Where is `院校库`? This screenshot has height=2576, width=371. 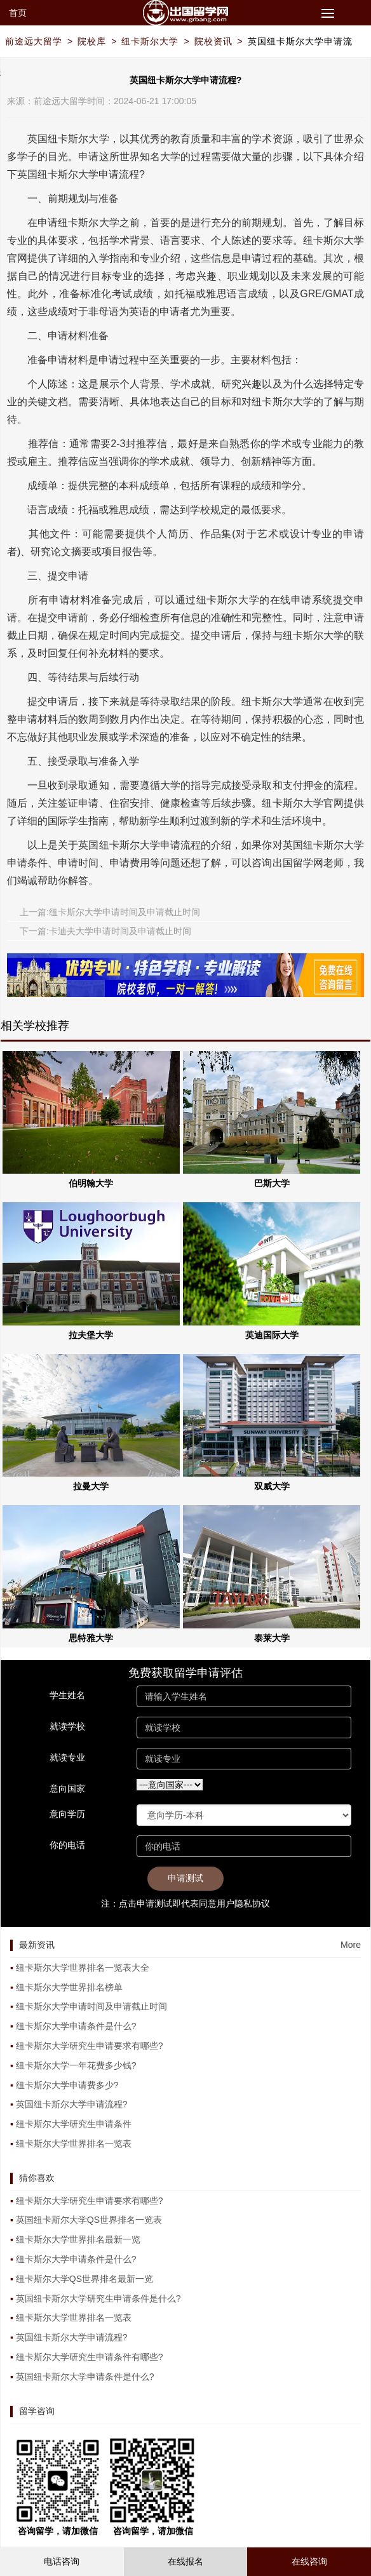 院校库 is located at coordinates (92, 41).